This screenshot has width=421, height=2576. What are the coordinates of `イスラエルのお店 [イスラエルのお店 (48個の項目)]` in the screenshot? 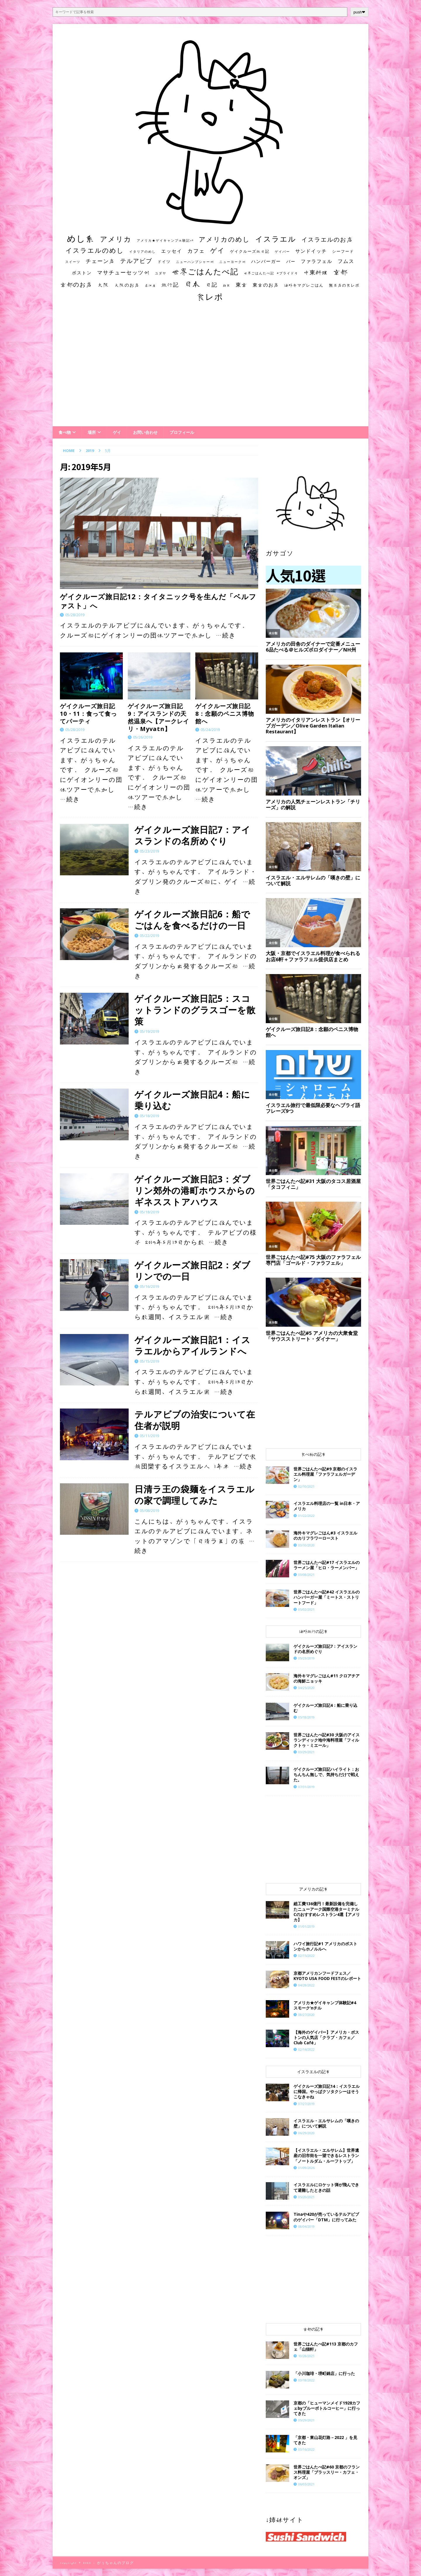 It's located at (327, 239).